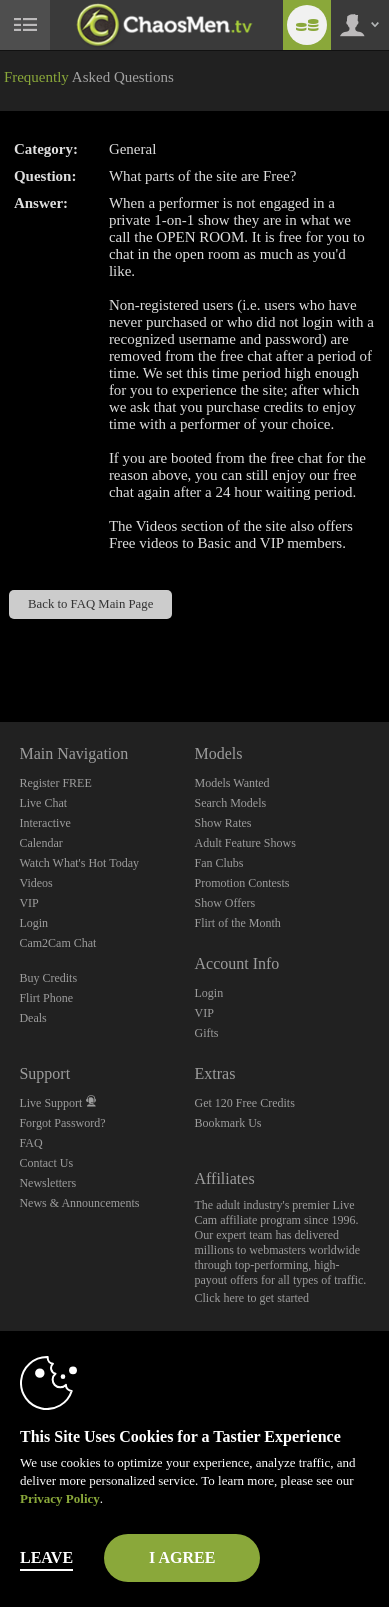 Image resolution: width=389 pixels, height=1607 pixels. I want to click on Search Models, so click(230, 803).